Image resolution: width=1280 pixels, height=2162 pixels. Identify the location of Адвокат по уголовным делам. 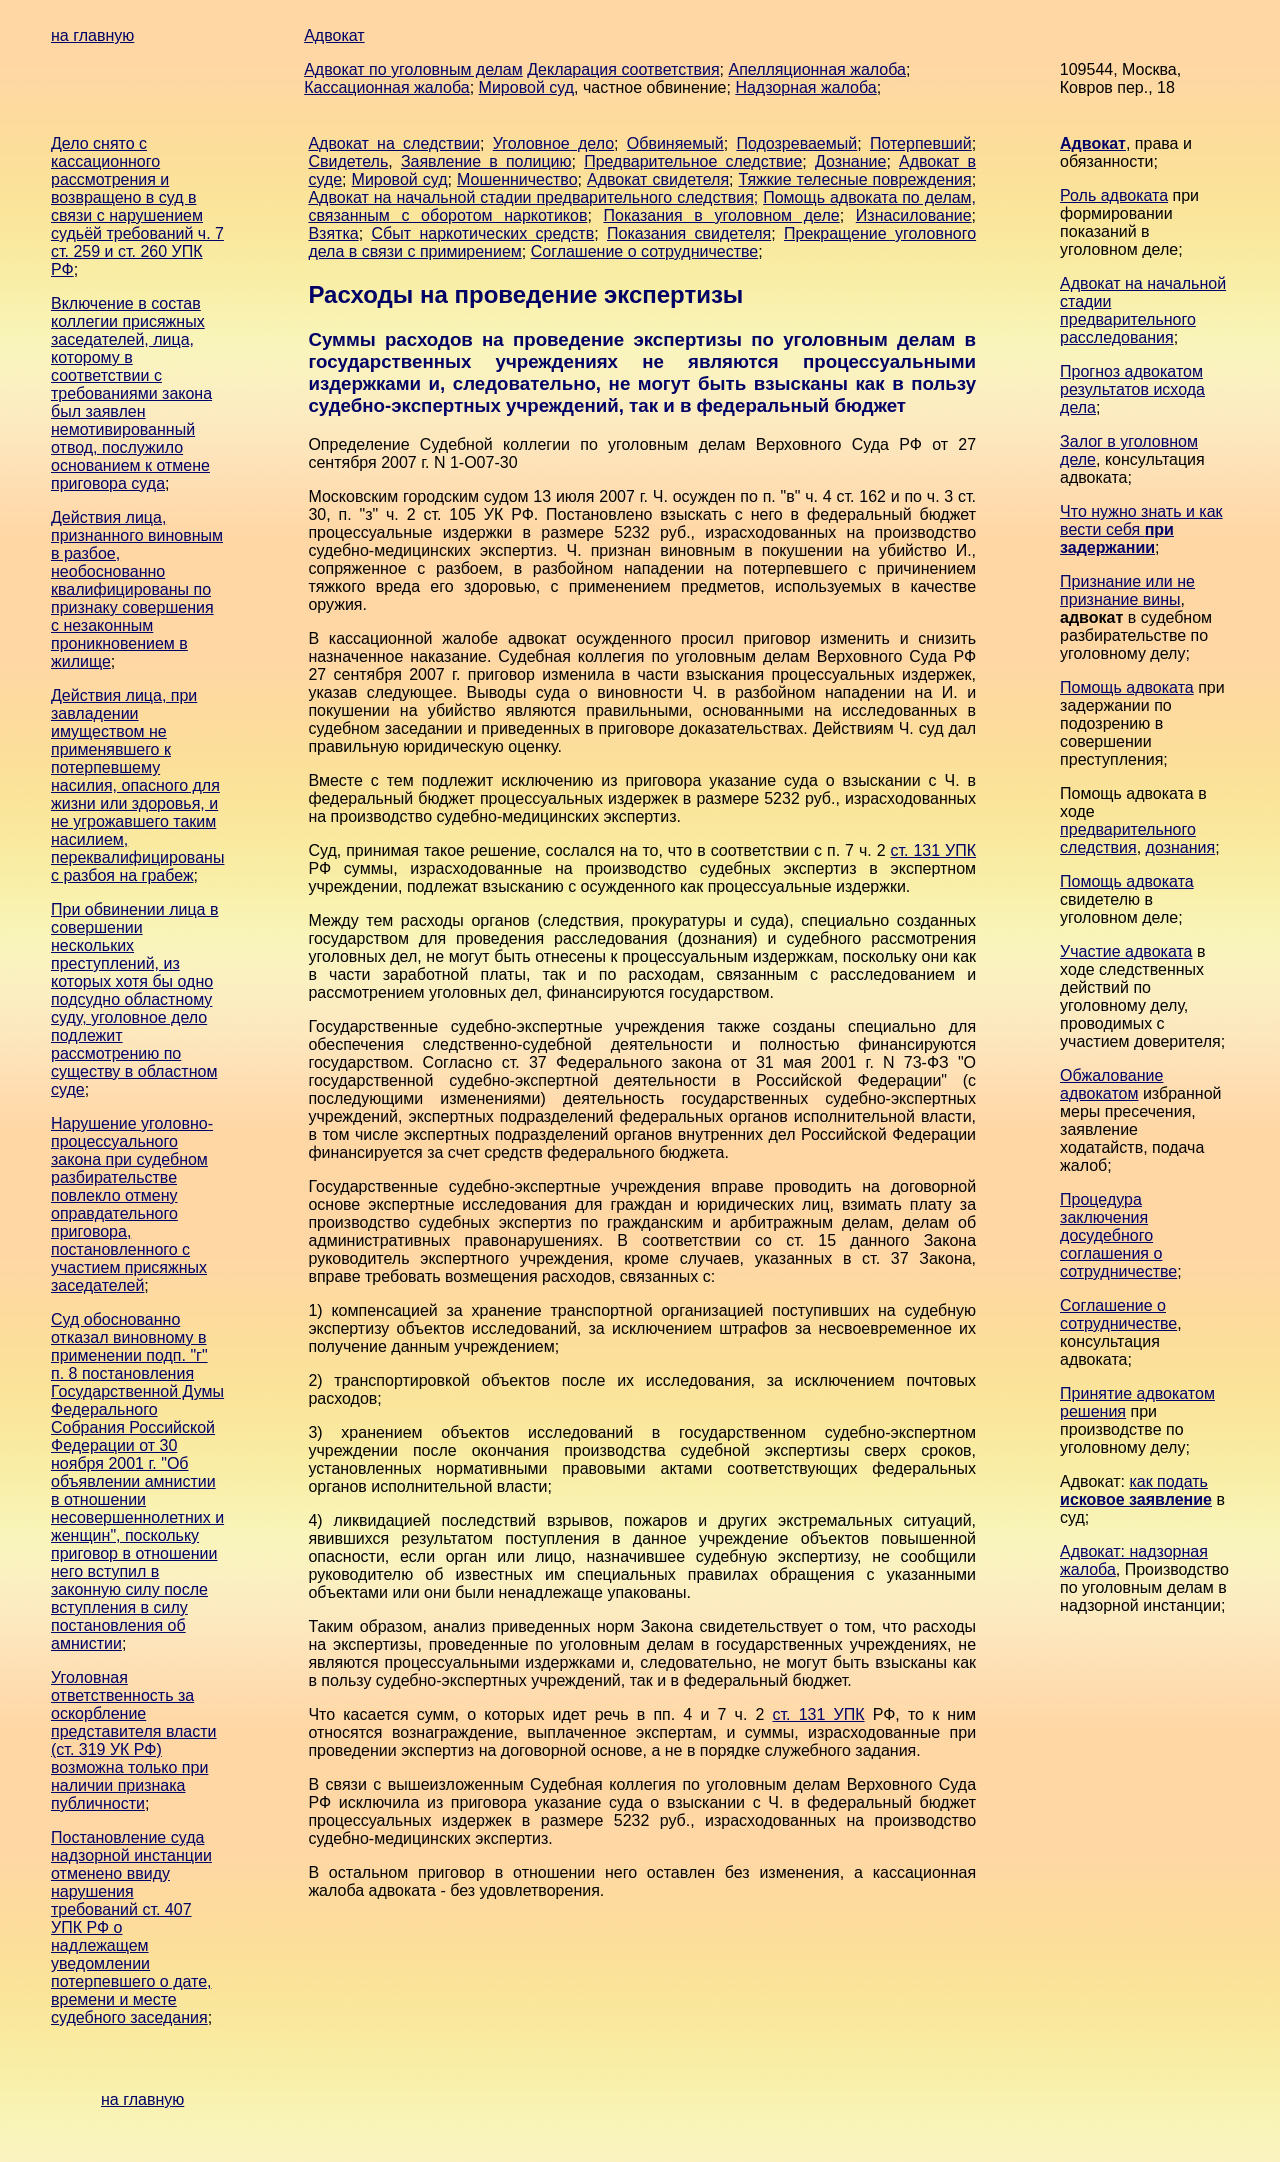
(413, 69).